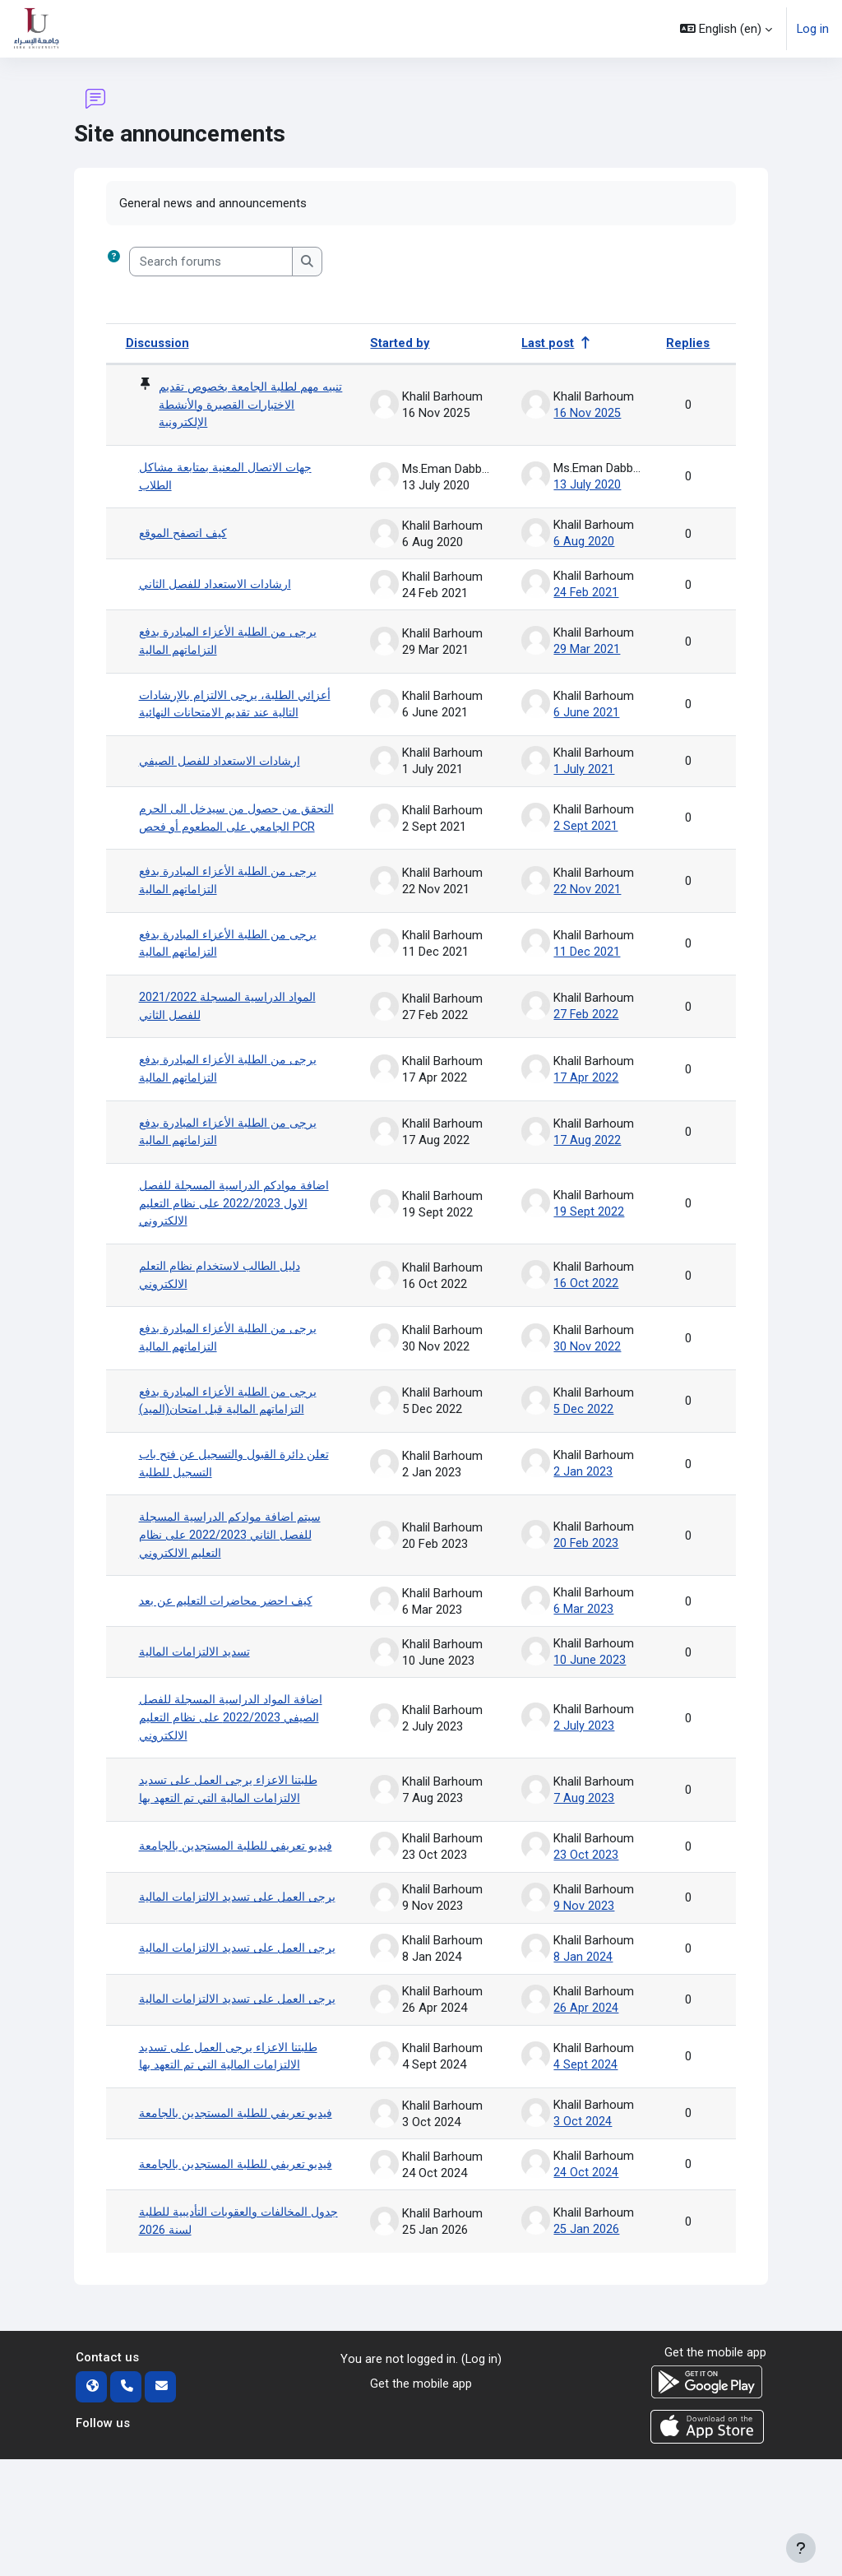 This screenshot has width=842, height=2576. What do you see at coordinates (400, 343) in the screenshot?
I see `Started by [Sort by discussion starter name in descending order]` at bounding box center [400, 343].